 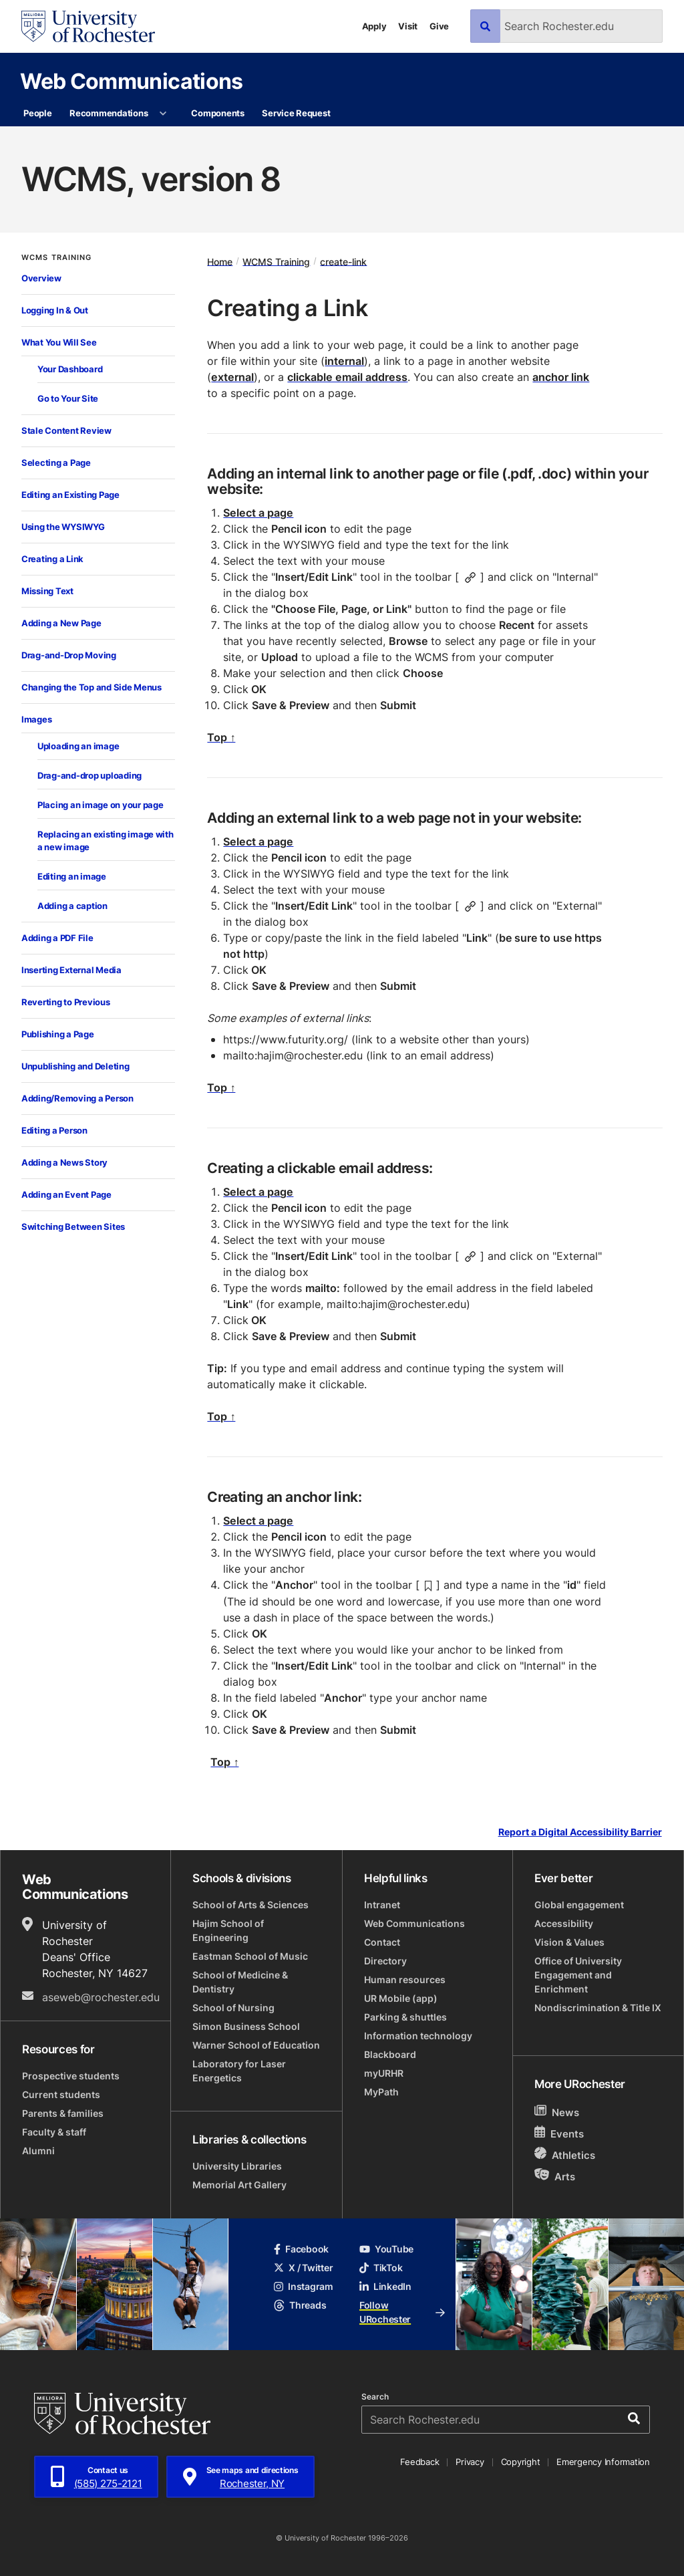 I want to click on Editing a Person, so click(x=54, y=1130).